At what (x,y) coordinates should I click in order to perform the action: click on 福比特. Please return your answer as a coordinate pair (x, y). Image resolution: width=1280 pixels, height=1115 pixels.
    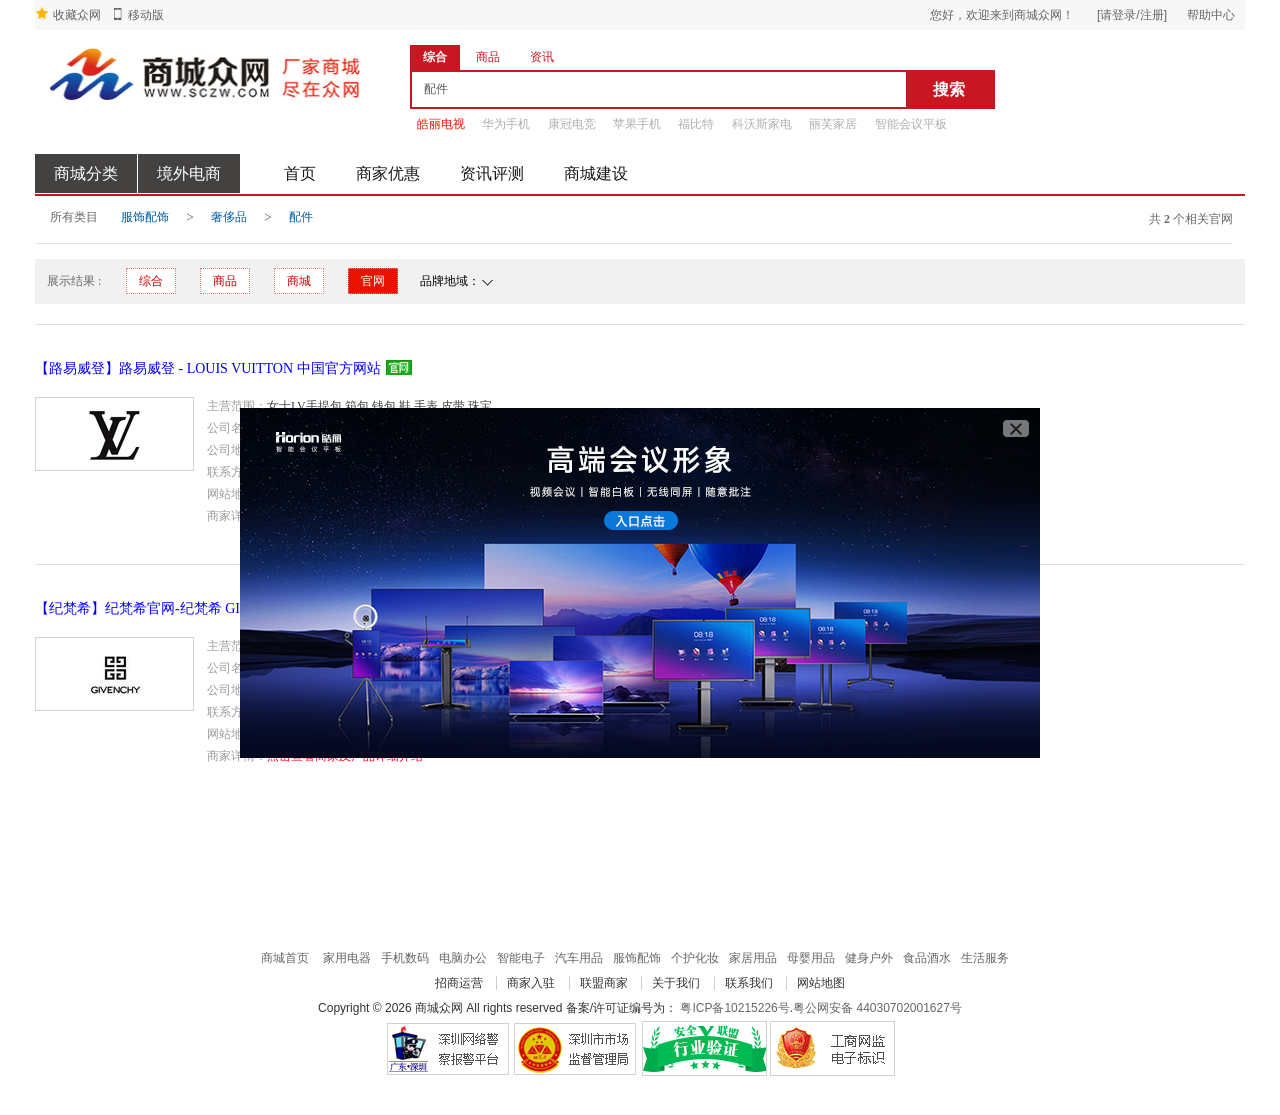
    Looking at the image, I should click on (696, 124).